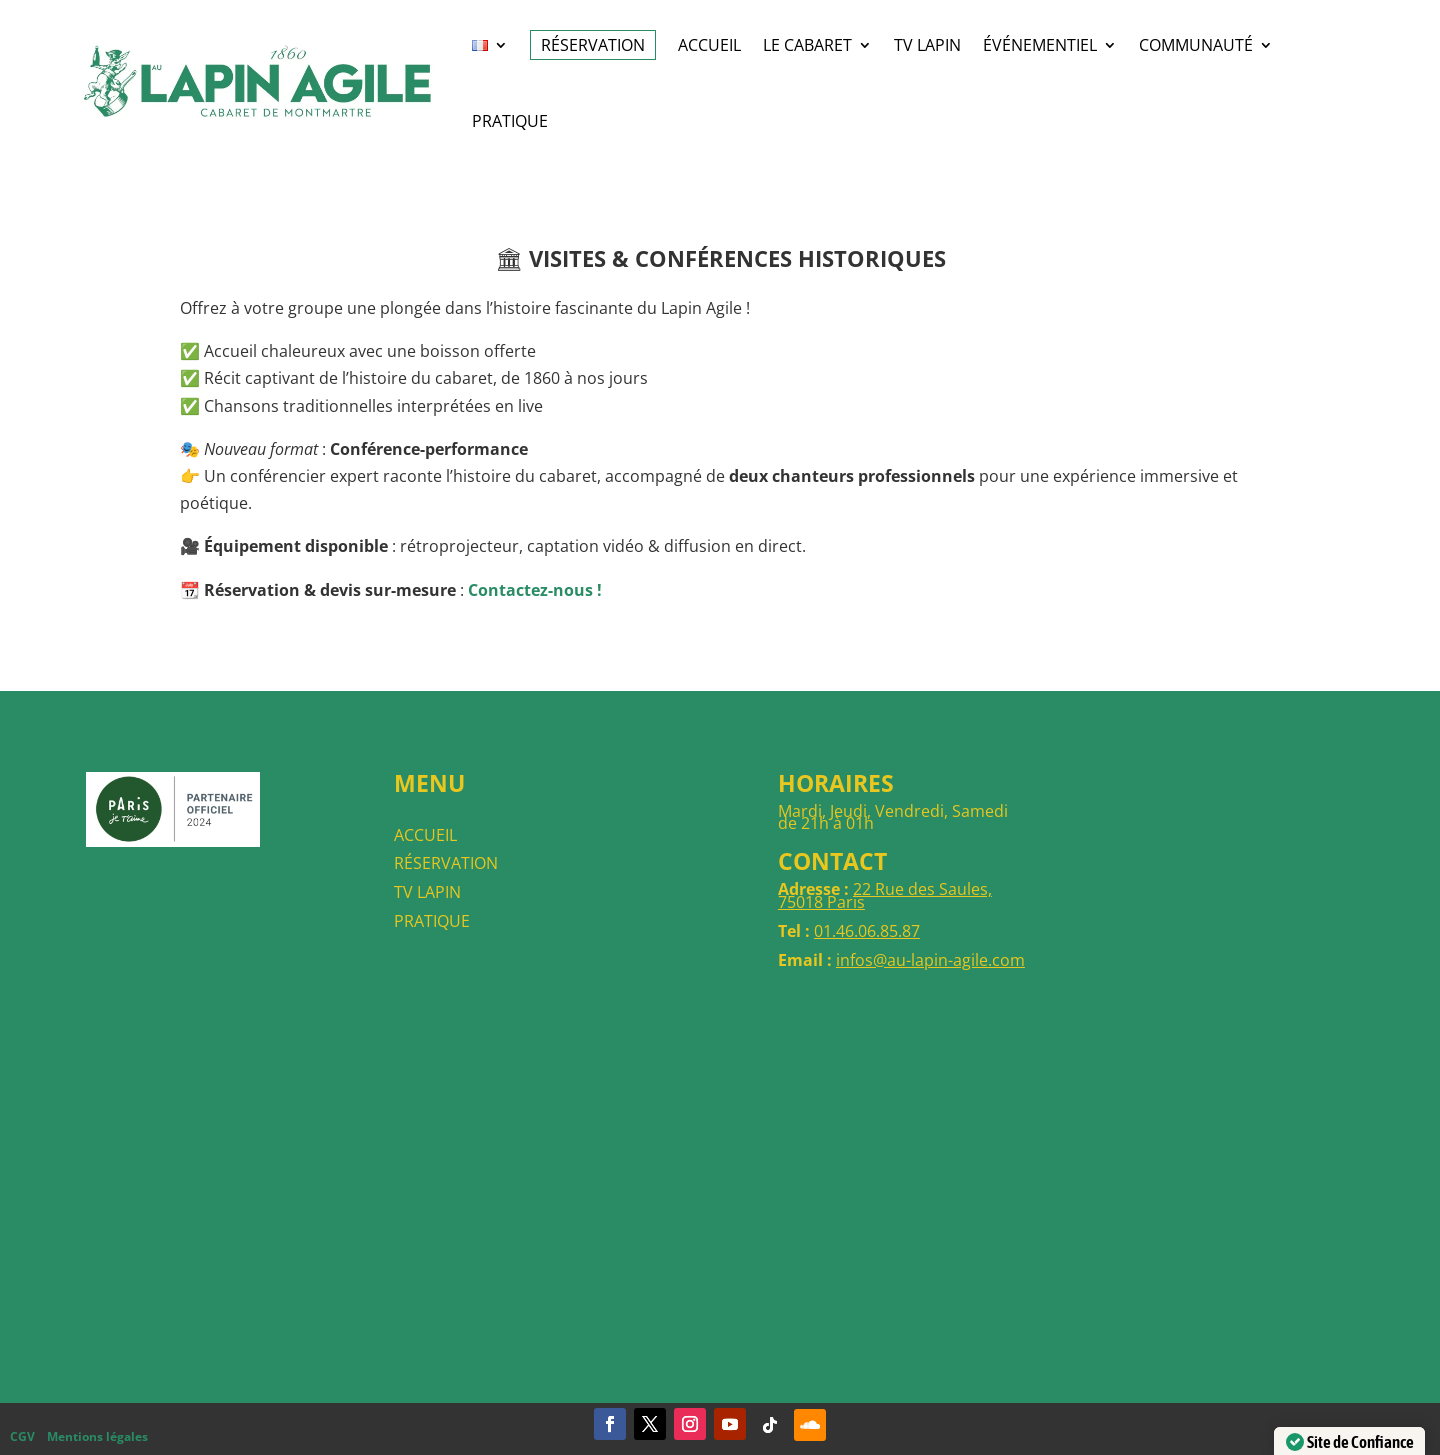 The height and width of the screenshot is (1455, 1440). What do you see at coordinates (1196, 45) in the screenshot?
I see `COMMUNAUTÉ` at bounding box center [1196, 45].